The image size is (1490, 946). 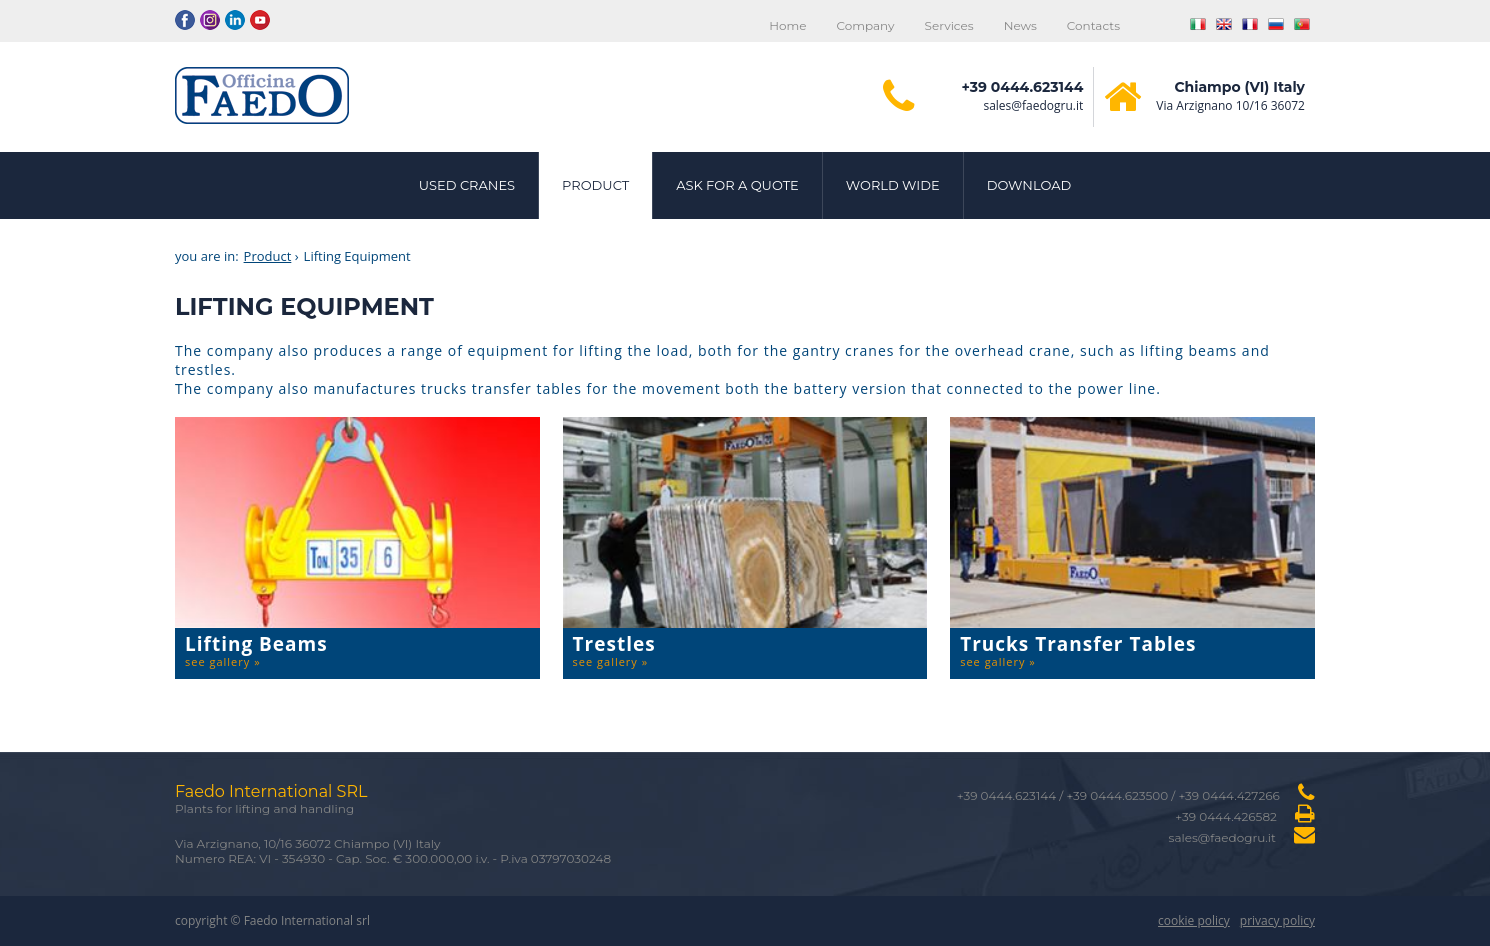 I want to click on sales@faedogru.it, so click(x=1033, y=105).